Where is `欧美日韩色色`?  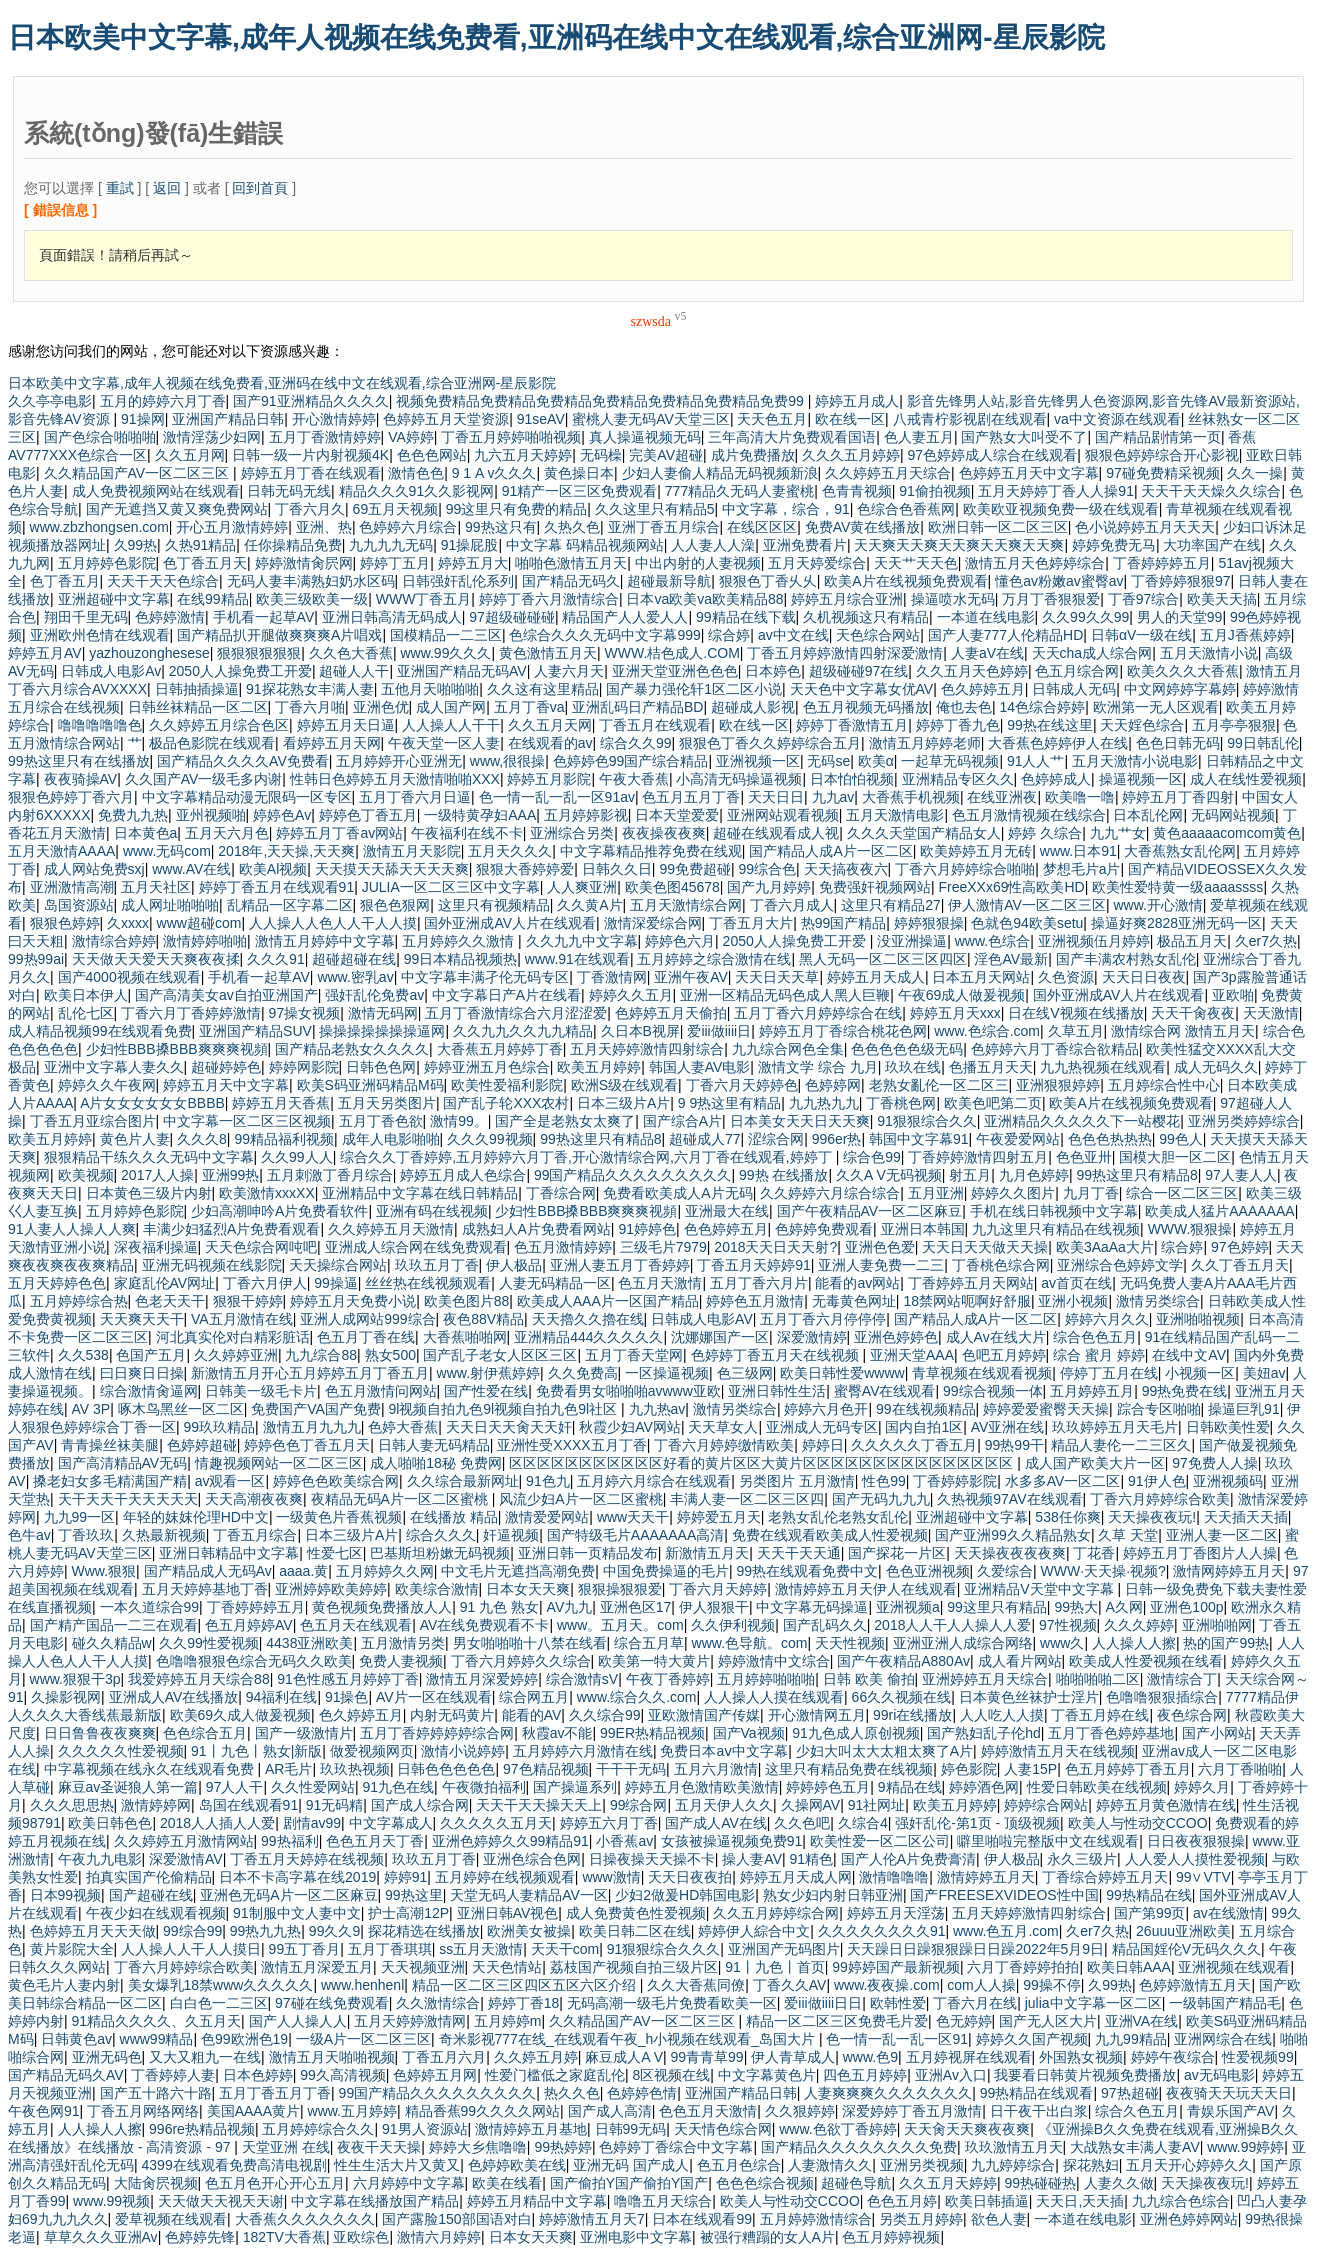 欧美日韩色色 is located at coordinates (110, 1823).